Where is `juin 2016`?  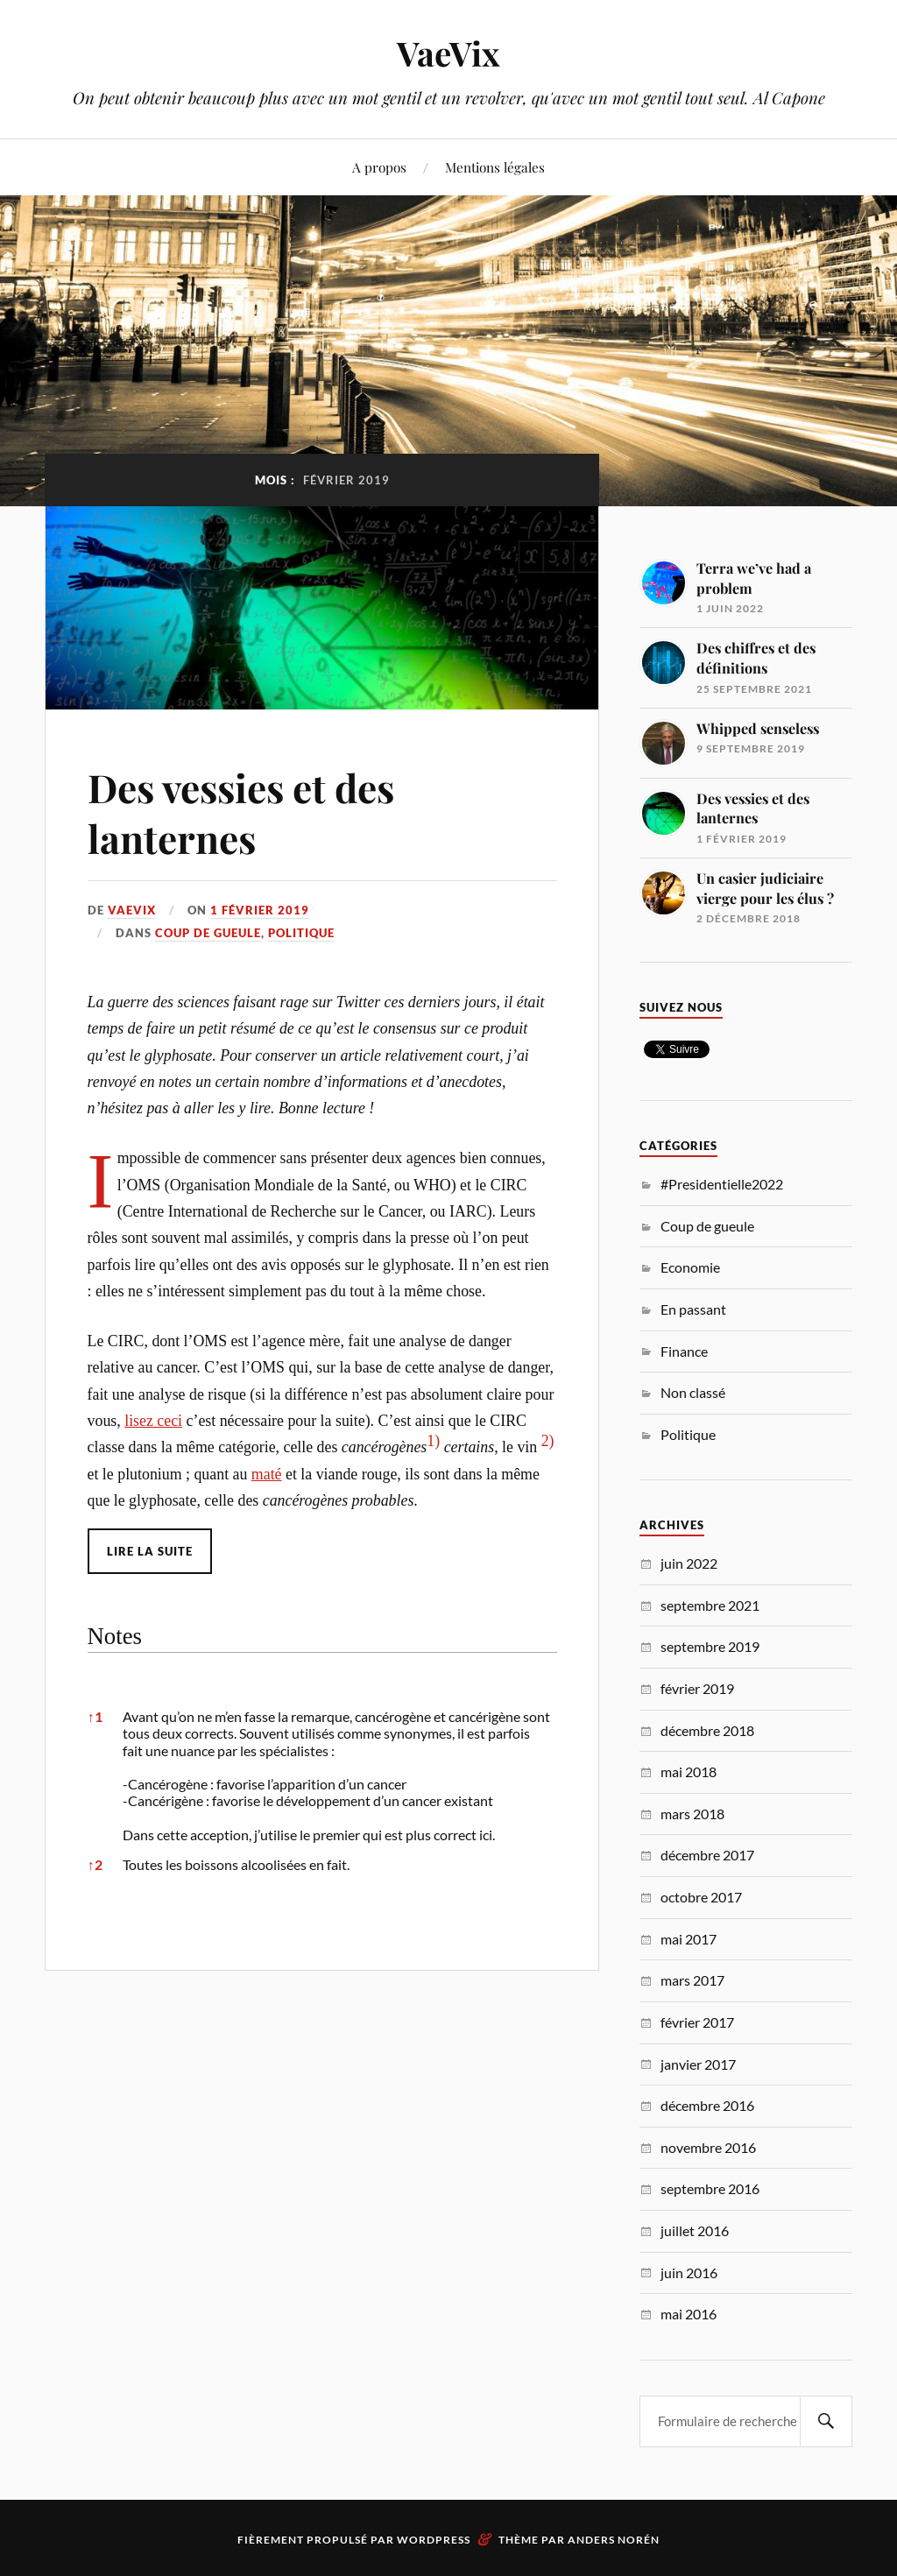 juin 2016 is located at coordinates (688, 2272).